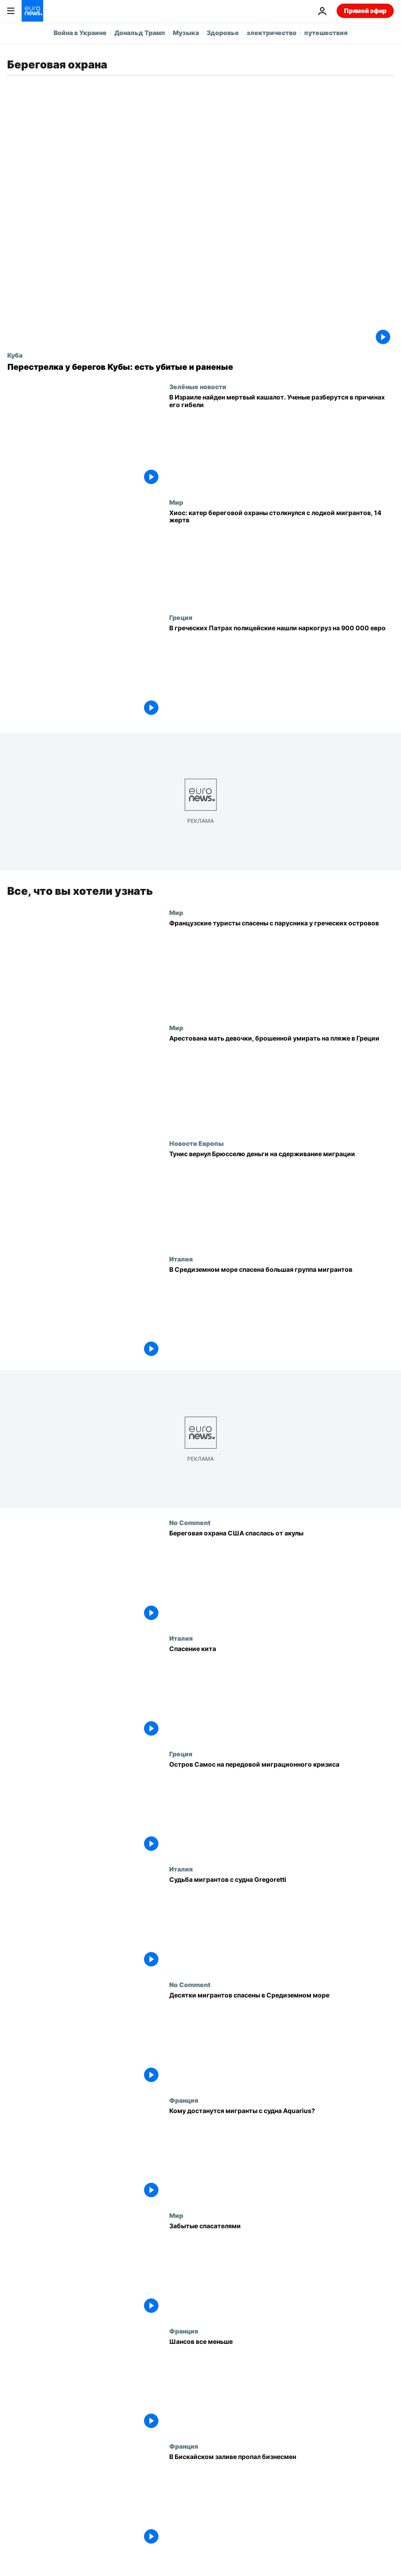 The image size is (401, 2576). I want to click on [Кому достанутся мигранты с судна Aquarius?], so click(281, 2154).